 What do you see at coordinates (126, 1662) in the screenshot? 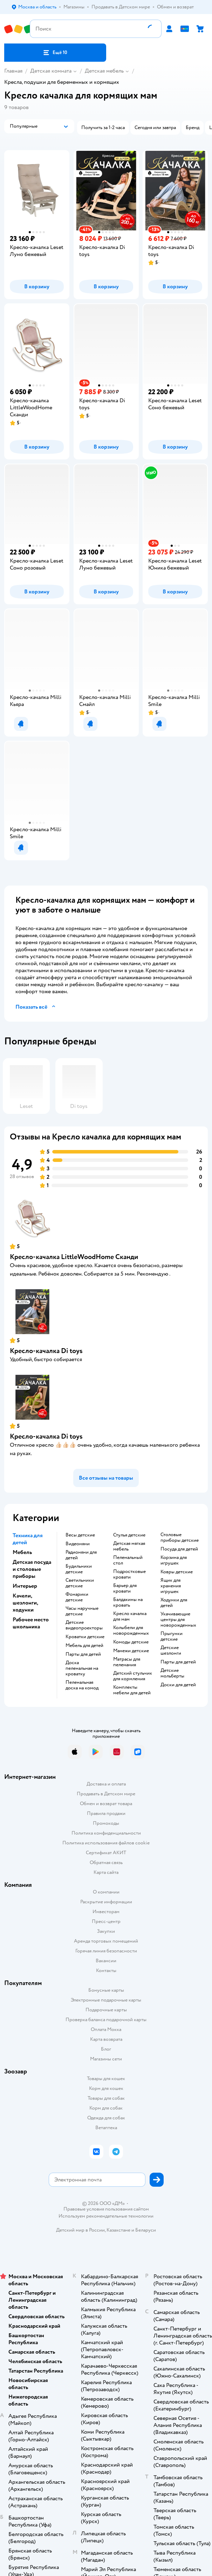
I see `Матрасы для пеленания` at bounding box center [126, 1662].